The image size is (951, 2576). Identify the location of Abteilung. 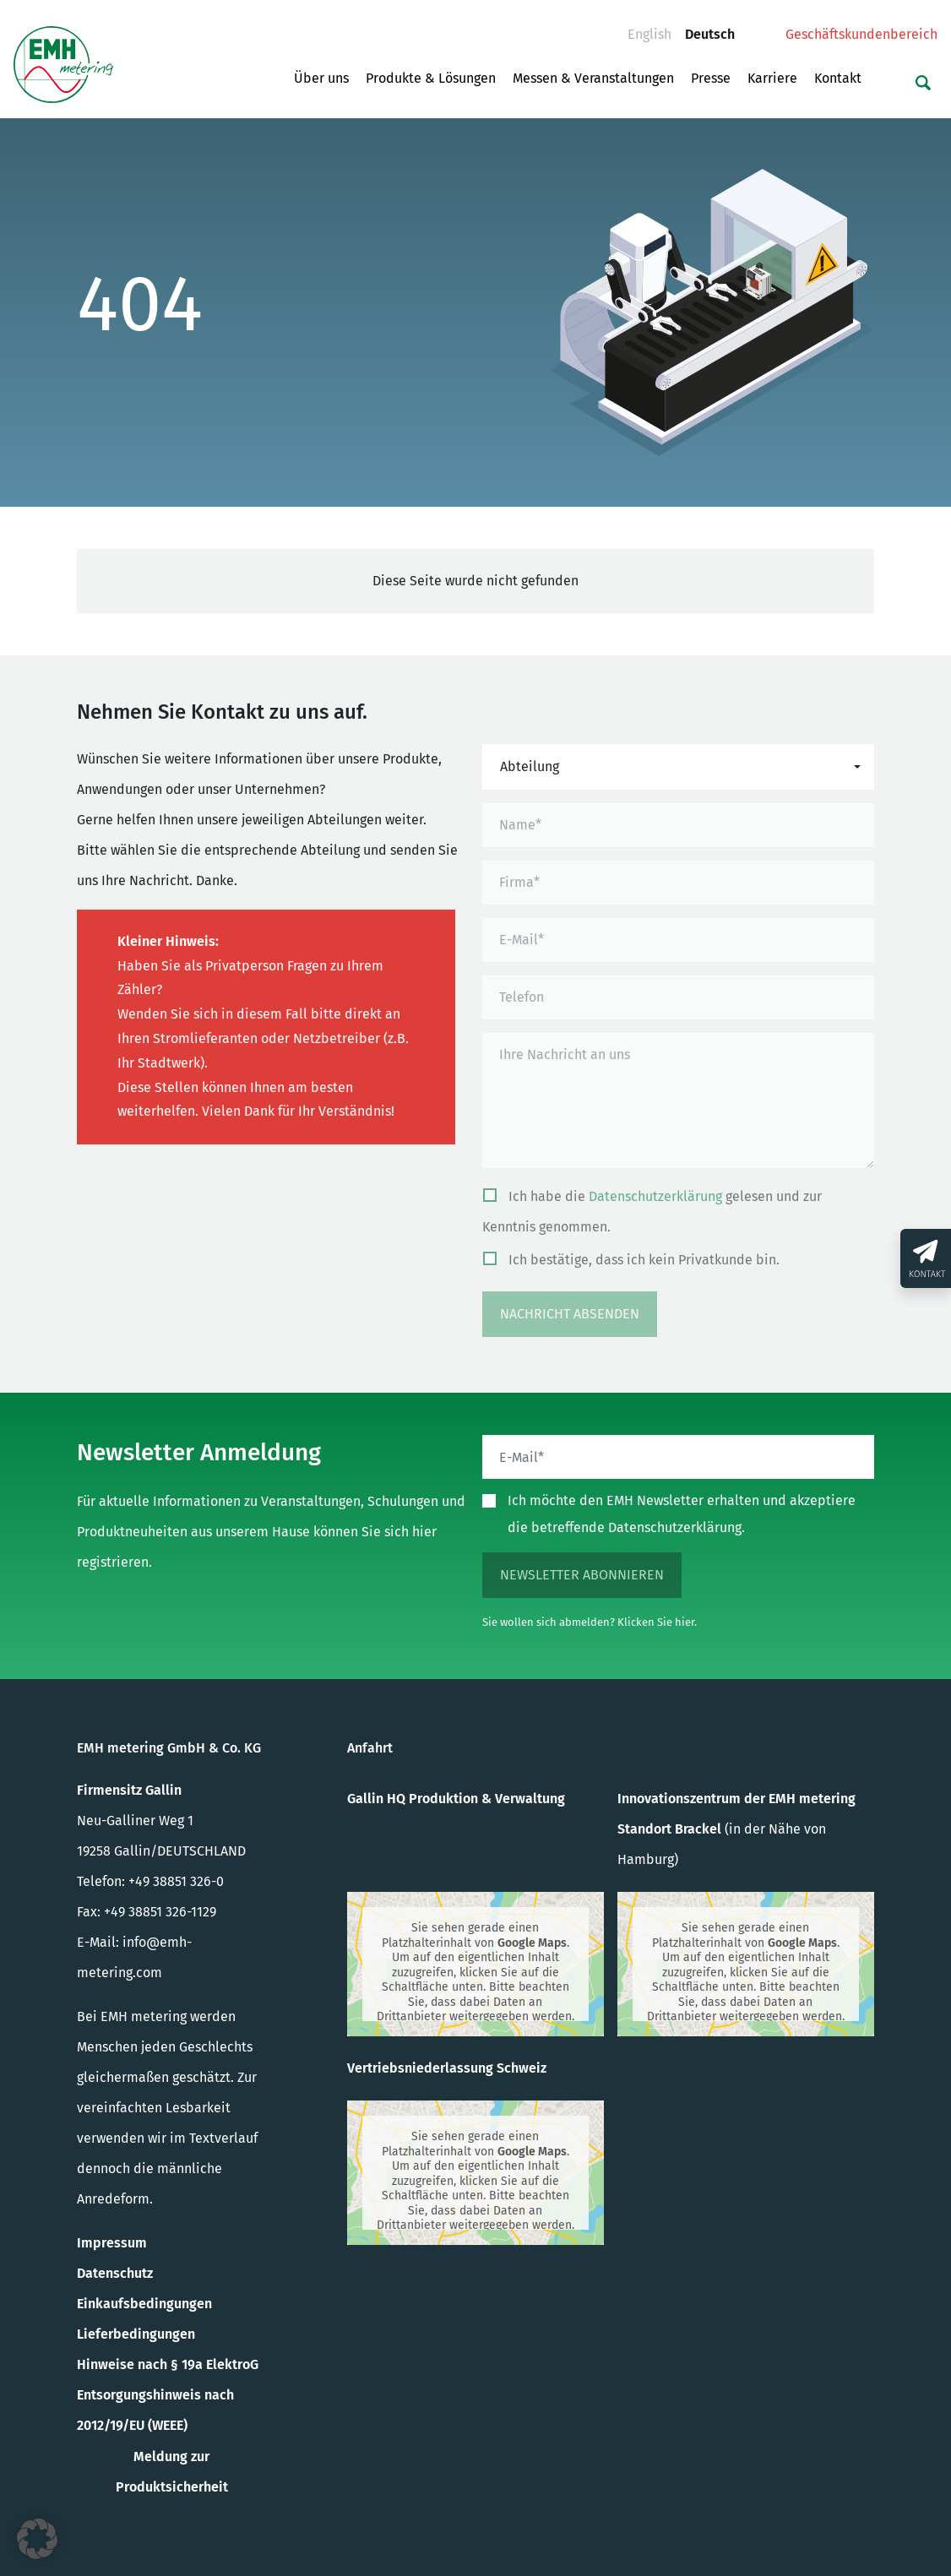
(529, 766).